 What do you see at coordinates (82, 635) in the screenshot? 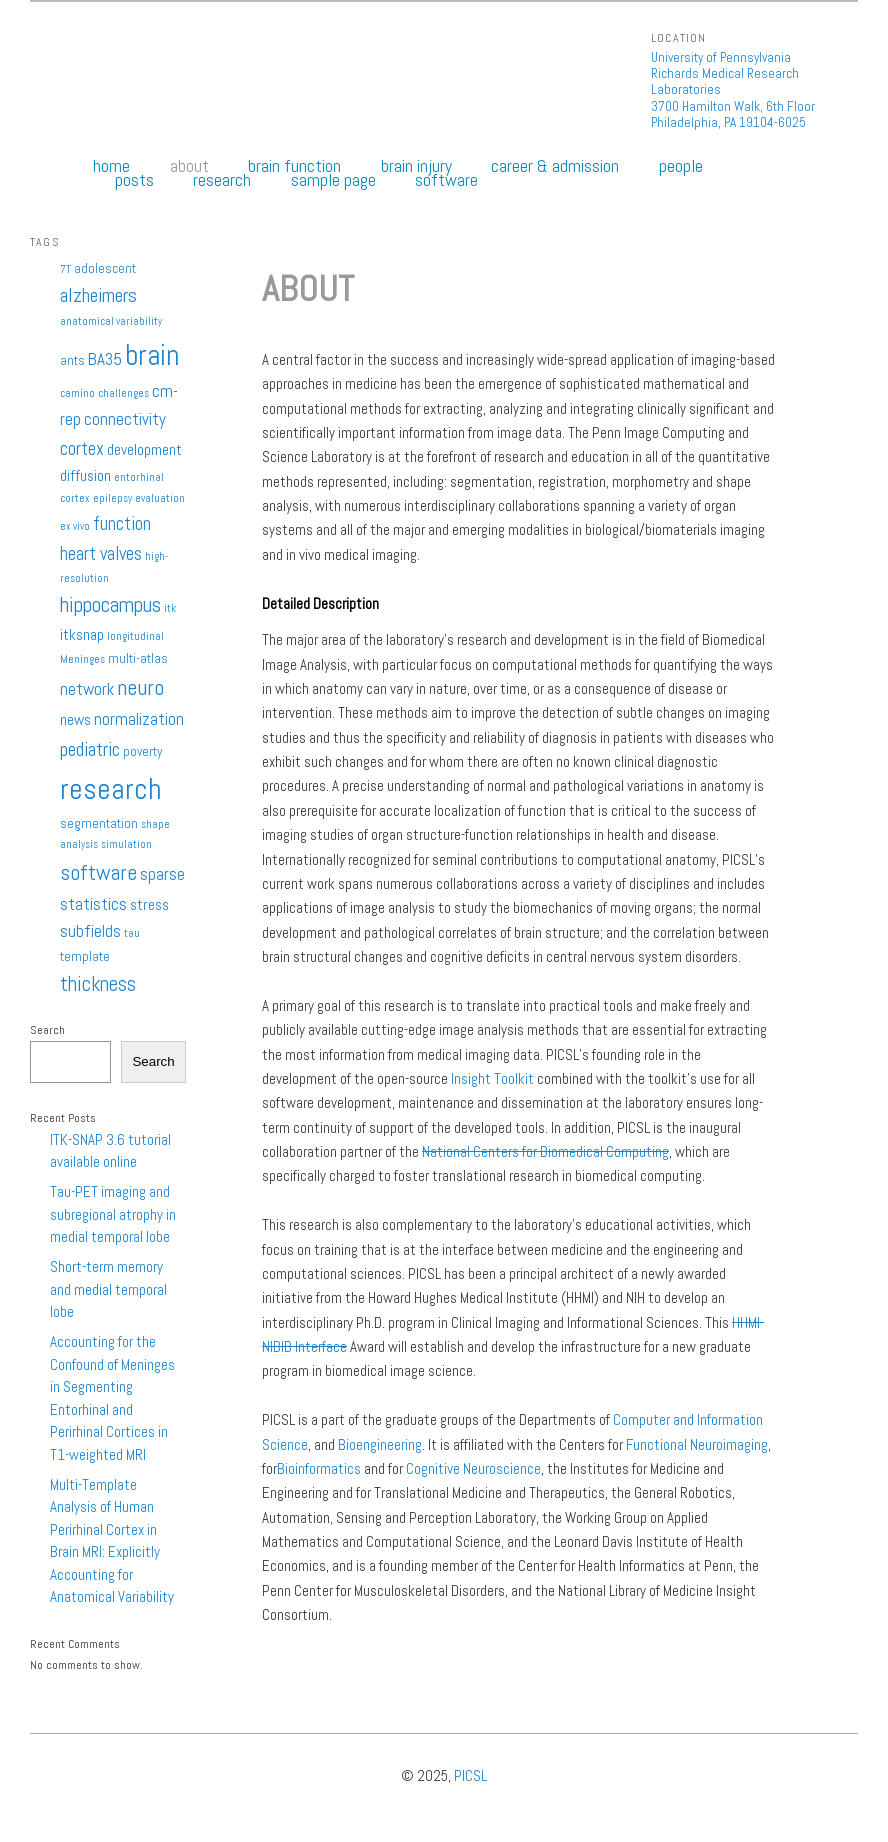
I see `itksnap [itksnap (3 items)]` at bounding box center [82, 635].